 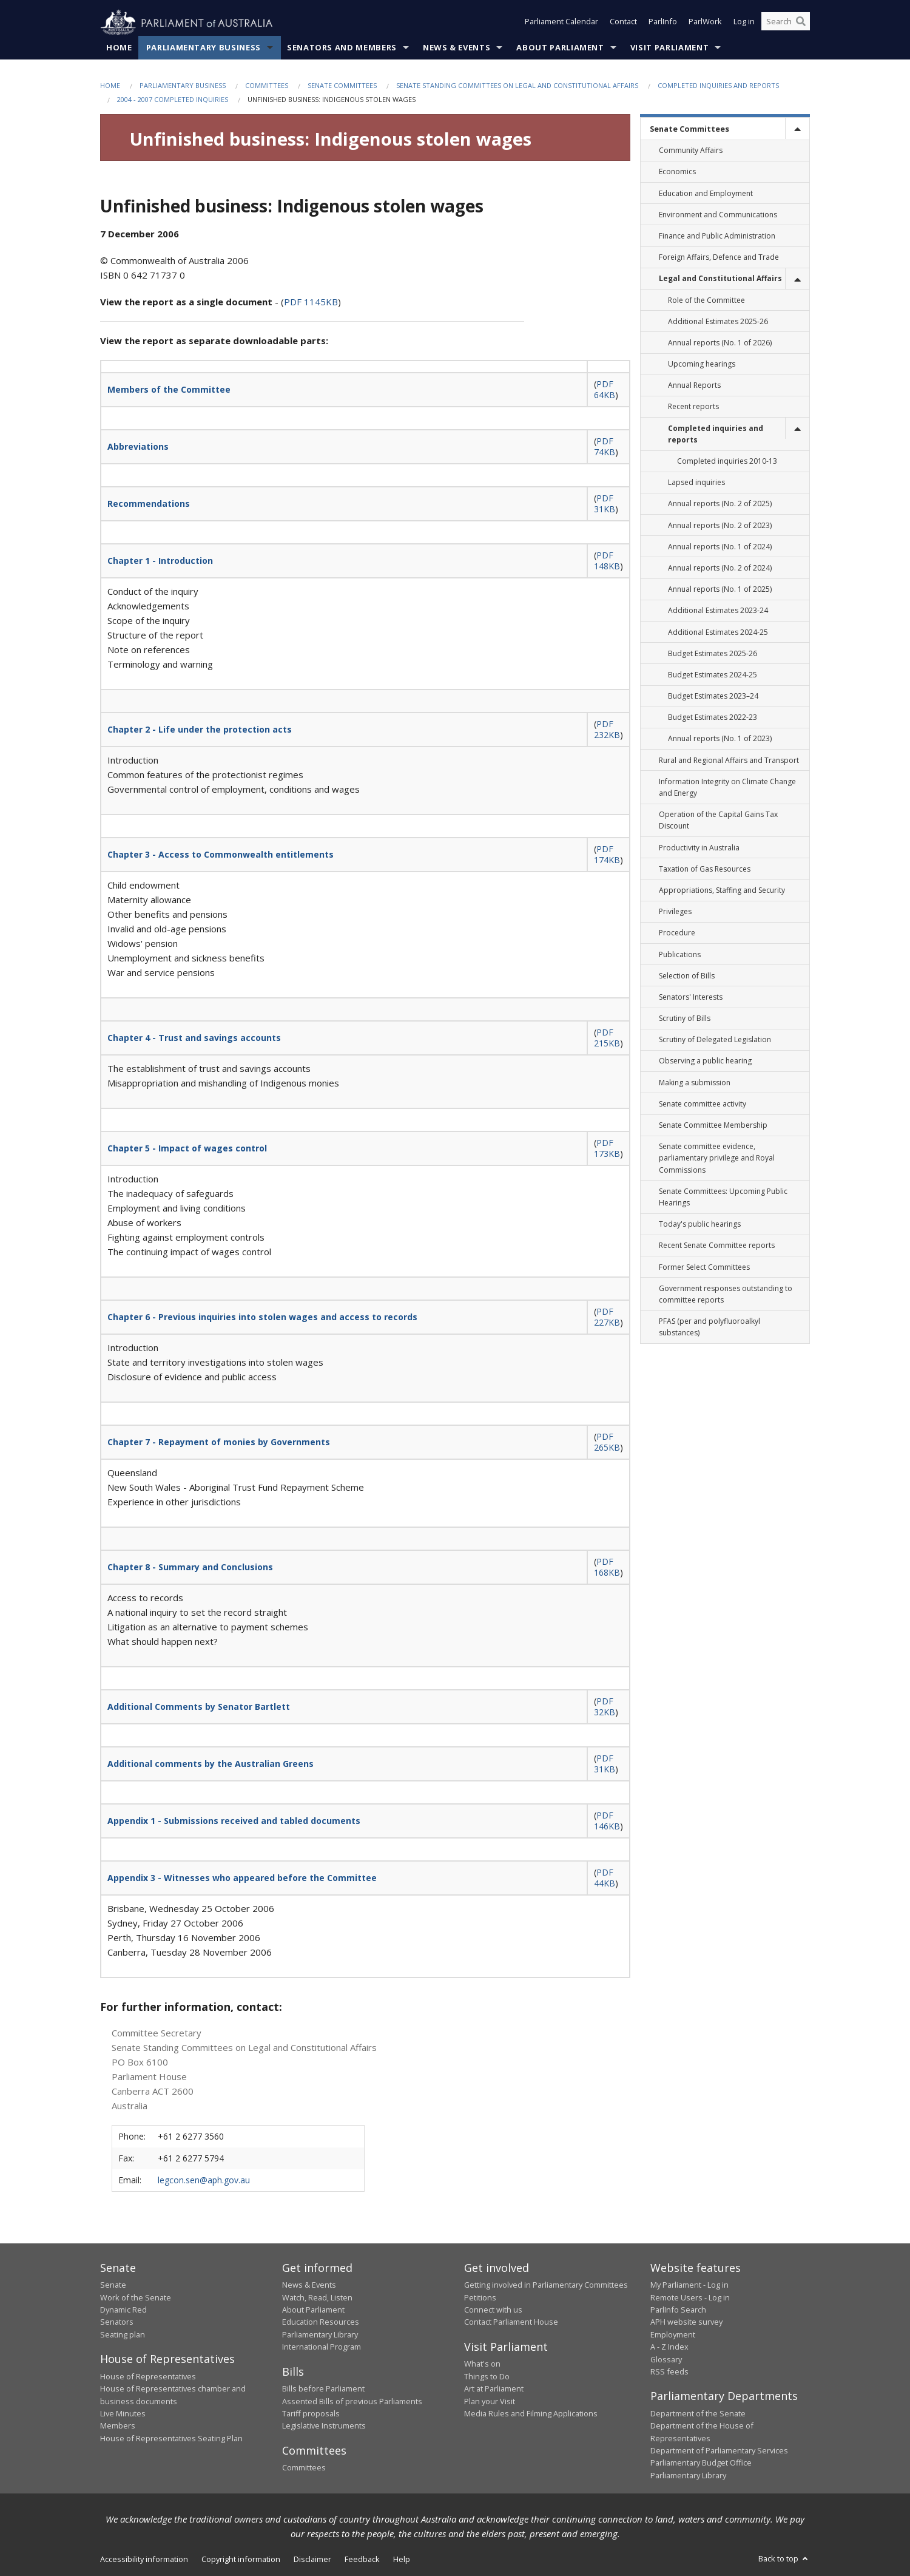 What do you see at coordinates (684, 1019) in the screenshot?
I see `Scrutiny of Bills [link]` at bounding box center [684, 1019].